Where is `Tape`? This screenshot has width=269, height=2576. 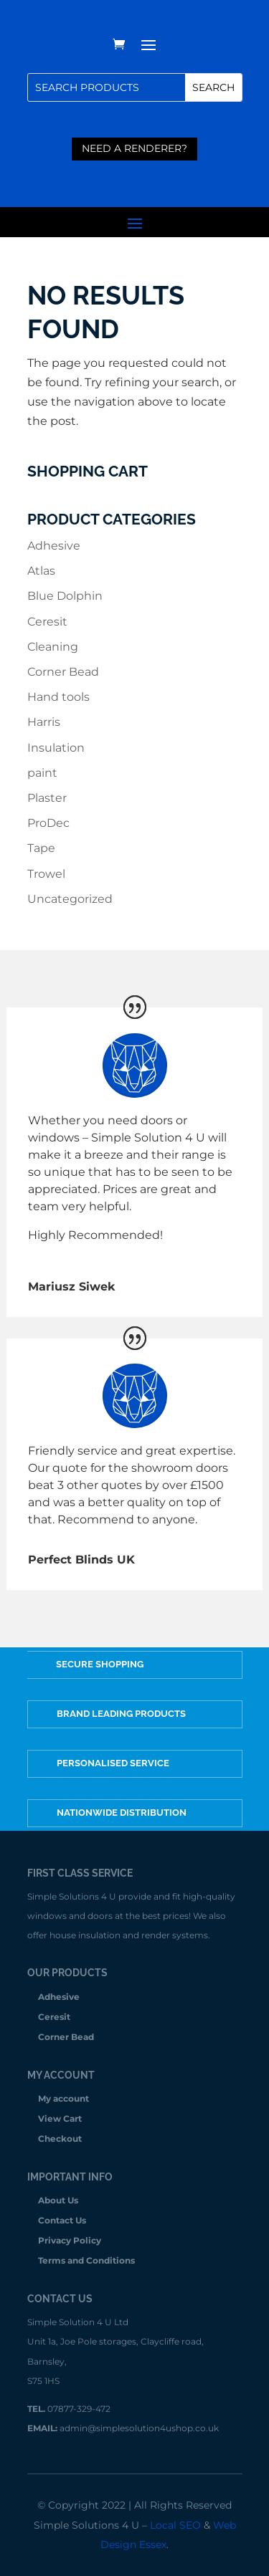 Tape is located at coordinates (41, 848).